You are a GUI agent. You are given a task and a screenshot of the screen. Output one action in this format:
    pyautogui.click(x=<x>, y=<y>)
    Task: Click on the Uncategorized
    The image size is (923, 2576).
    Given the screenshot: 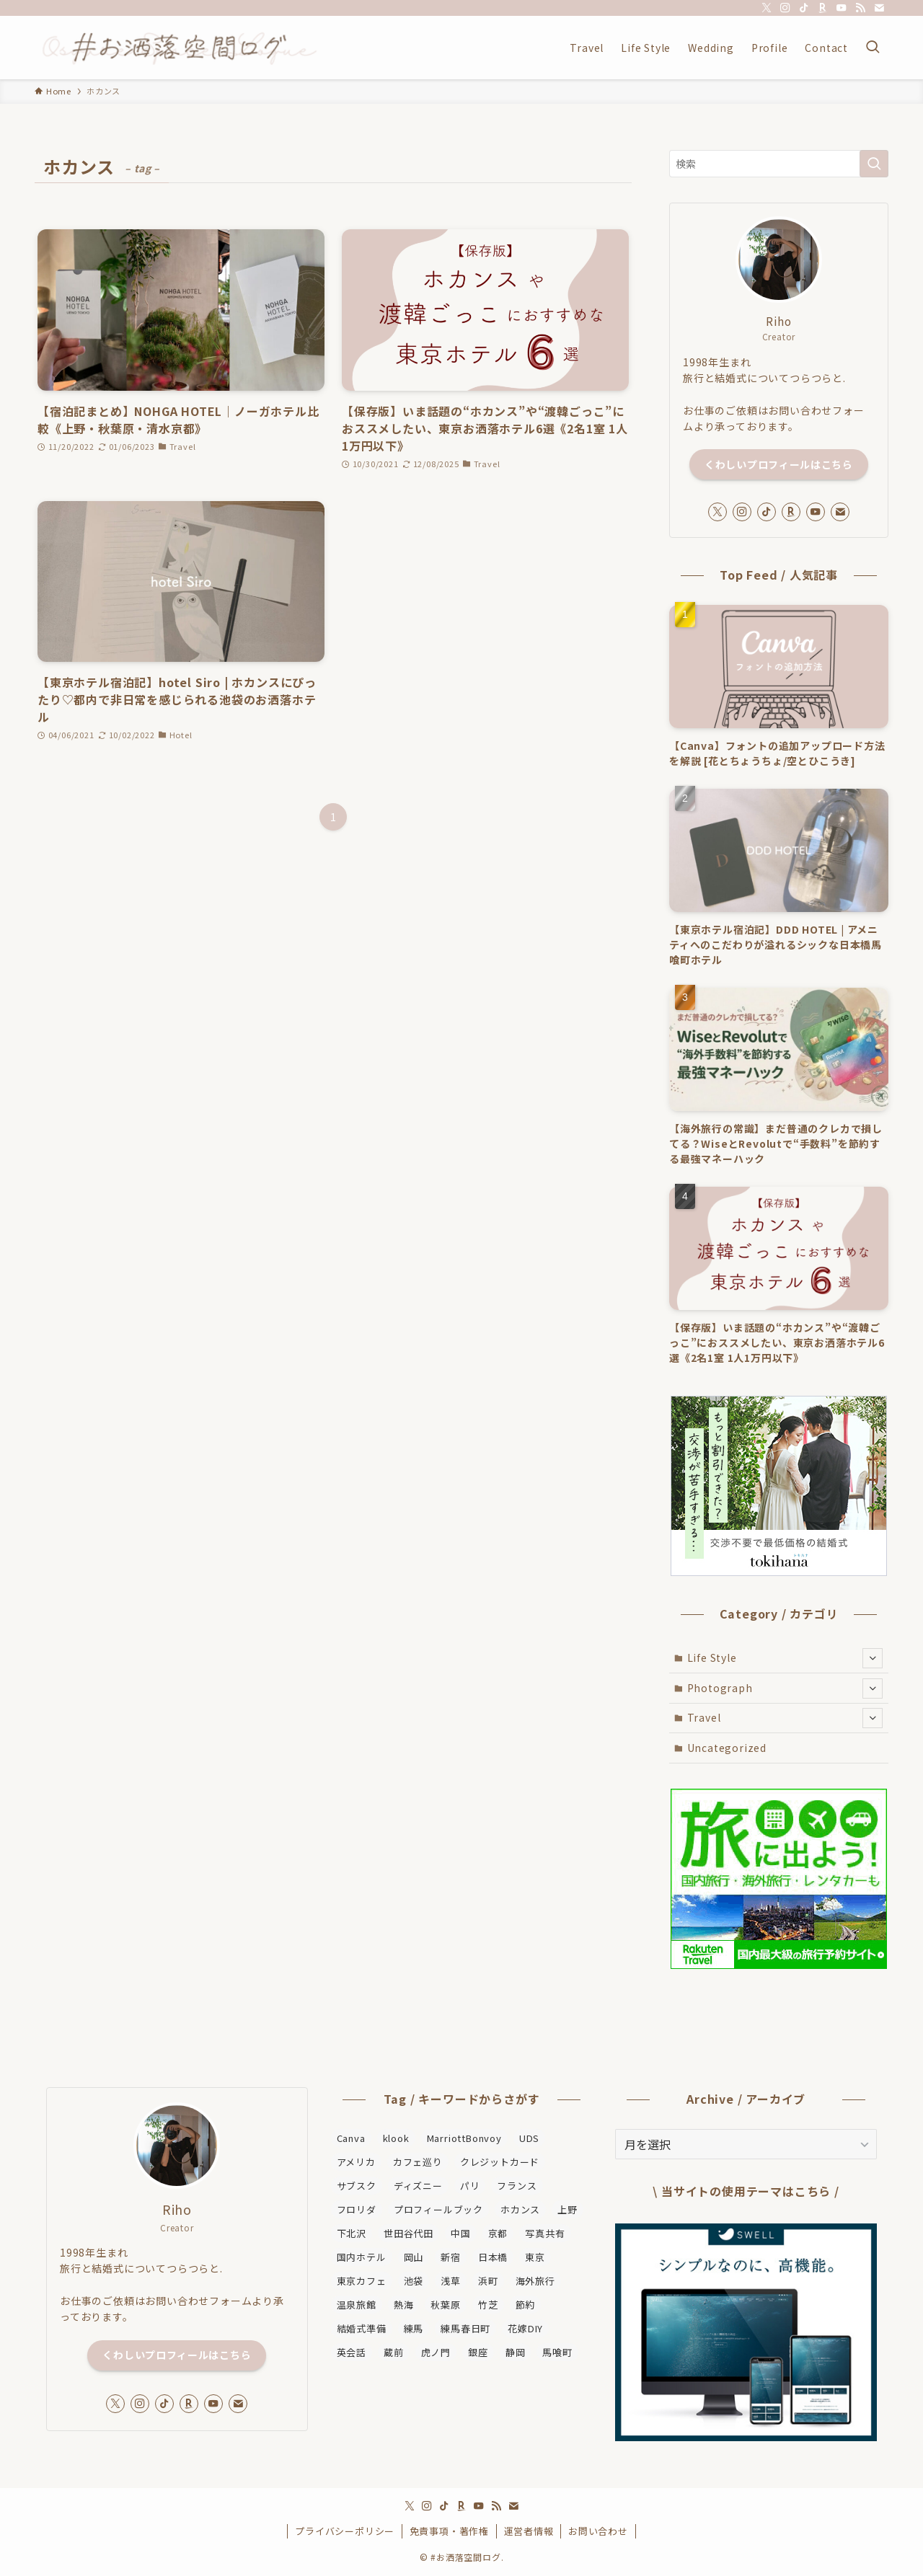 What is the action you would take?
    pyautogui.click(x=727, y=1747)
    